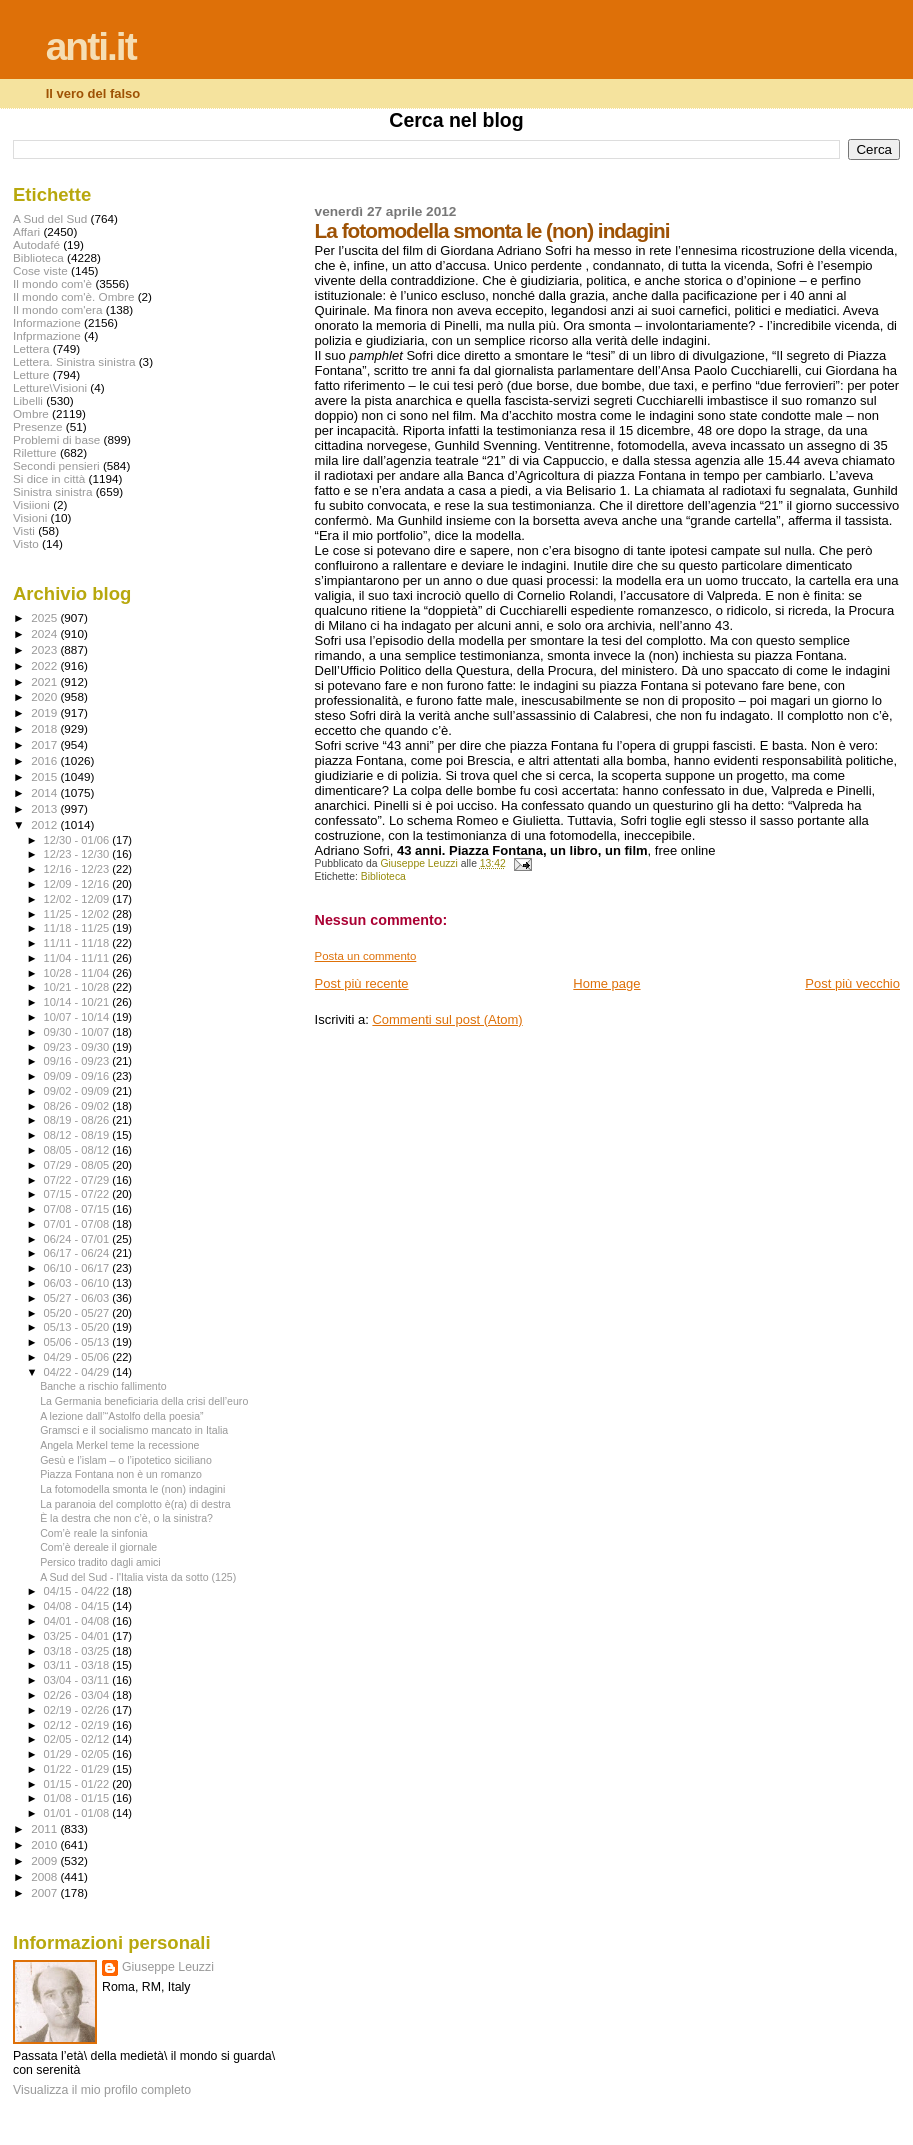 Image resolution: width=913 pixels, height=2145 pixels. Describe the element at coordinates (45, 744) in the screenshot. I see `2017` at that location.